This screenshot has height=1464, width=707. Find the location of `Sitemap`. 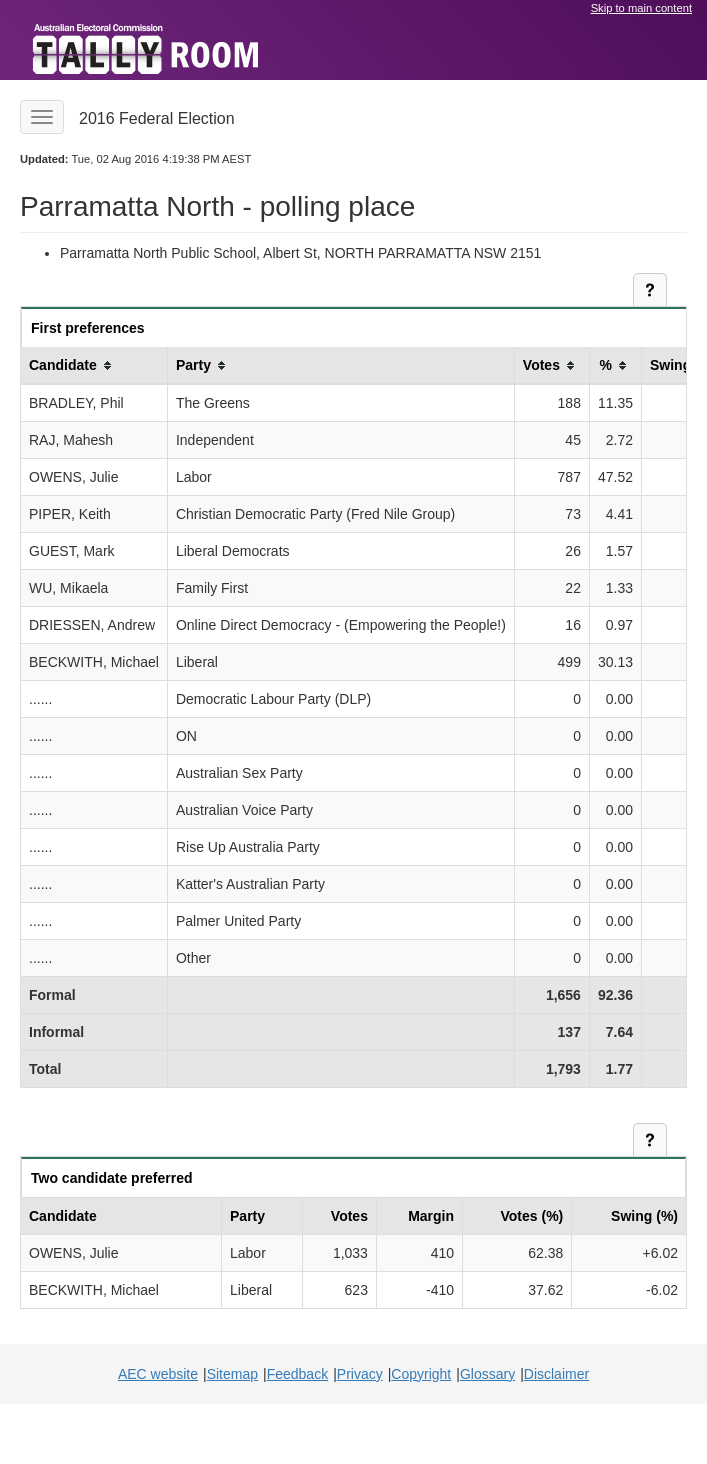

Sitemap is located at coordinates (232, 1374).